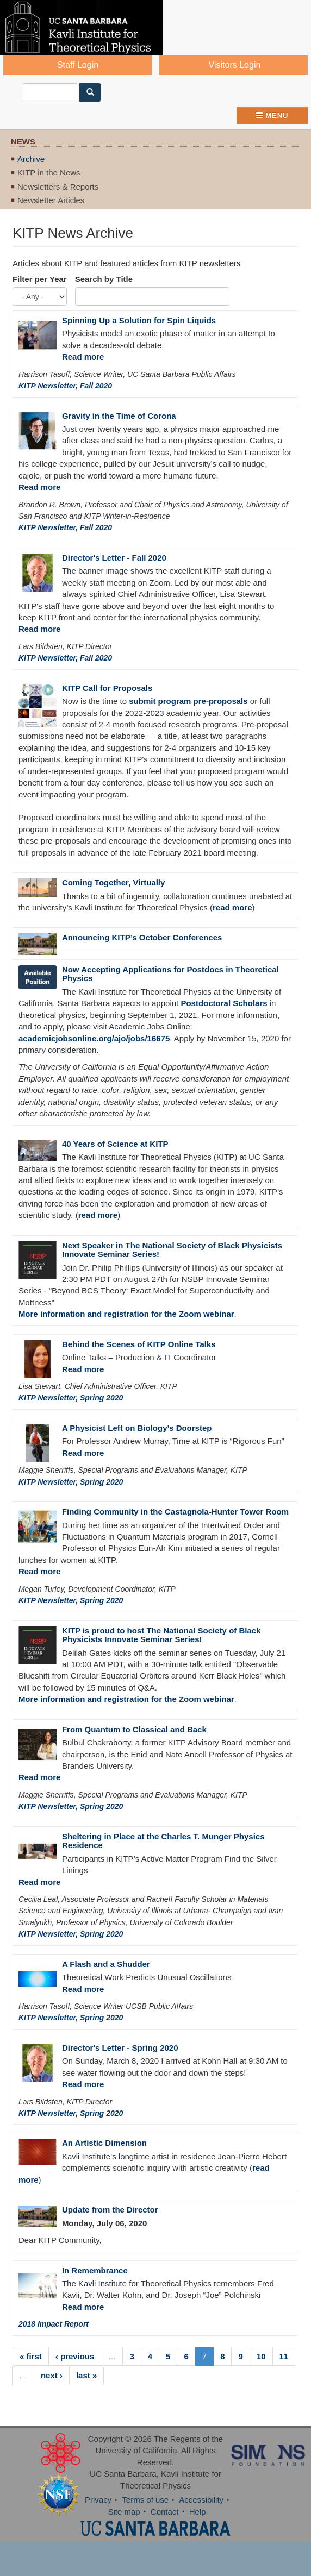 The image size is (311, 2576). I want to click on An Artistic Dimension, so click(104, 2142).